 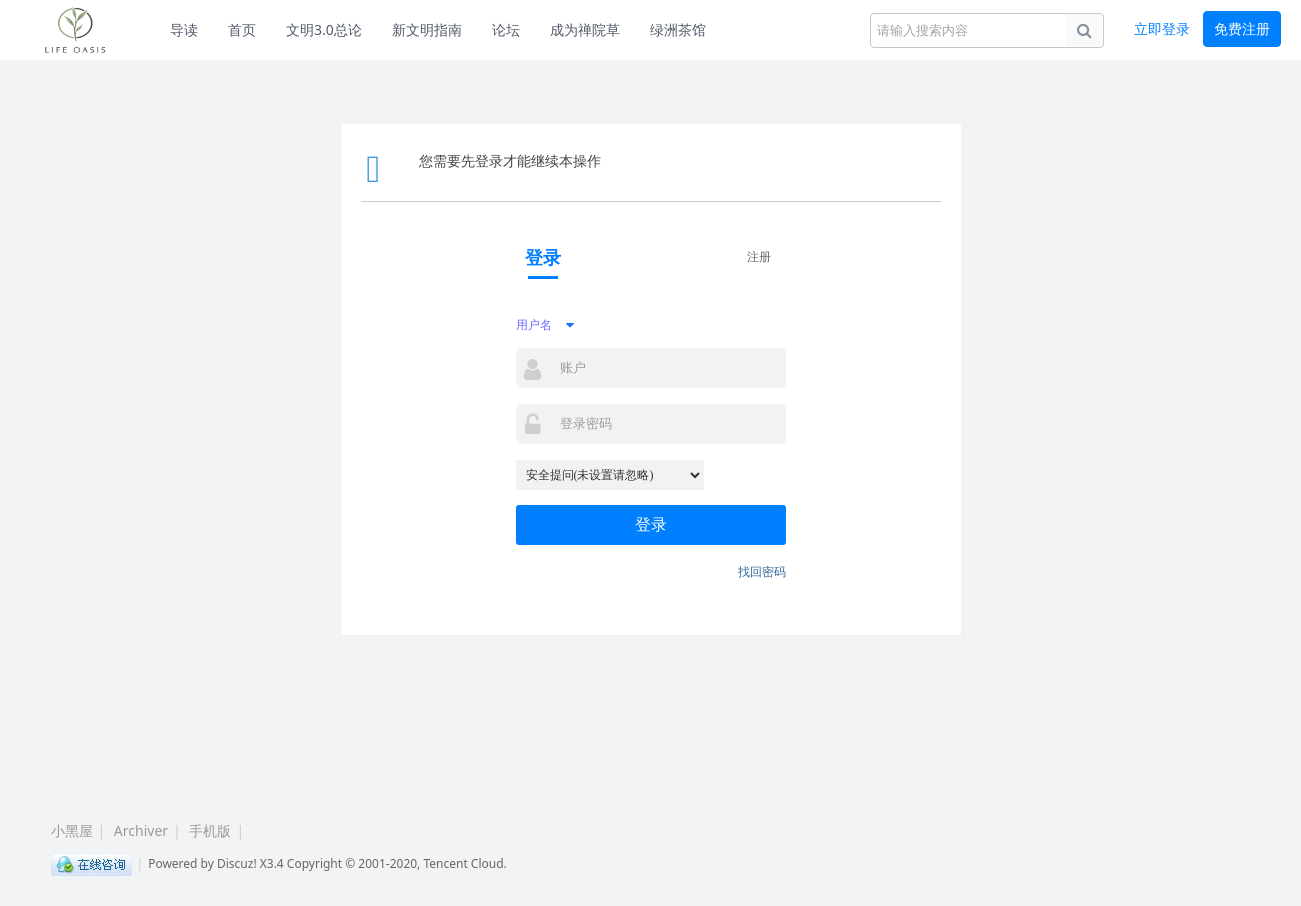 What do you see at coordinates (534, 324) in the screenshot?
I see `用户名` at bounding box center [534, 324].